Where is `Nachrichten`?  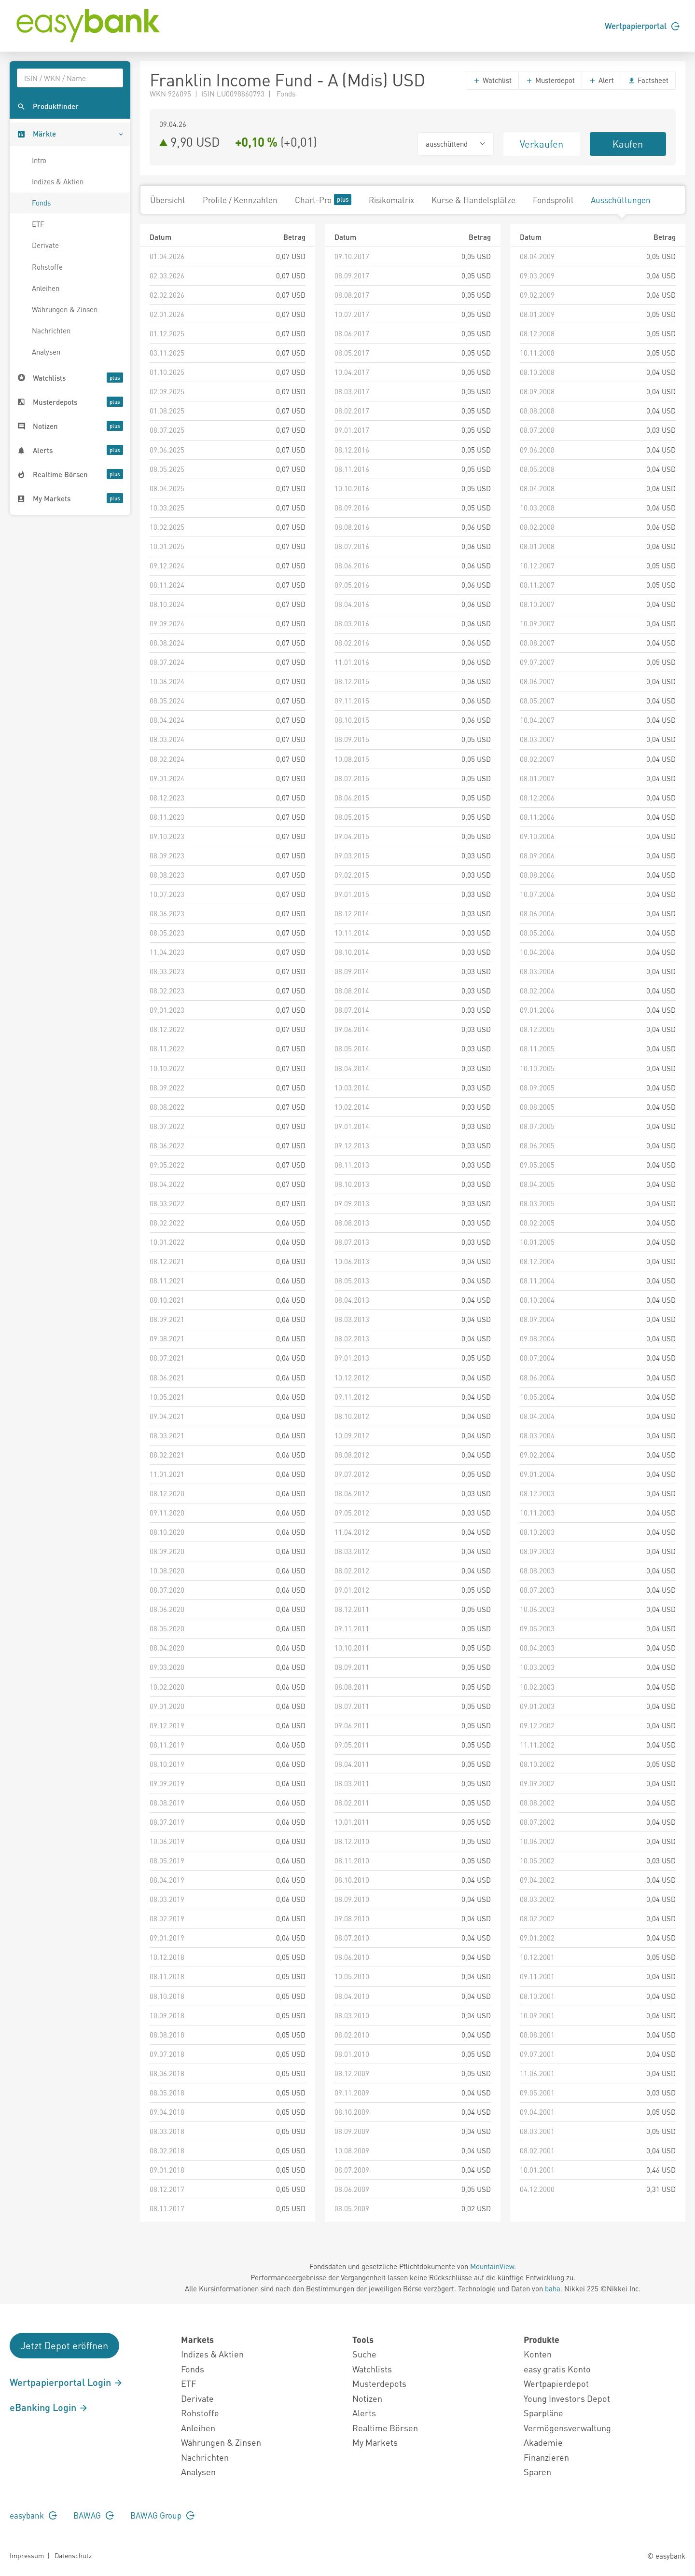 Nachrichten is located at coordinates (51, 330).